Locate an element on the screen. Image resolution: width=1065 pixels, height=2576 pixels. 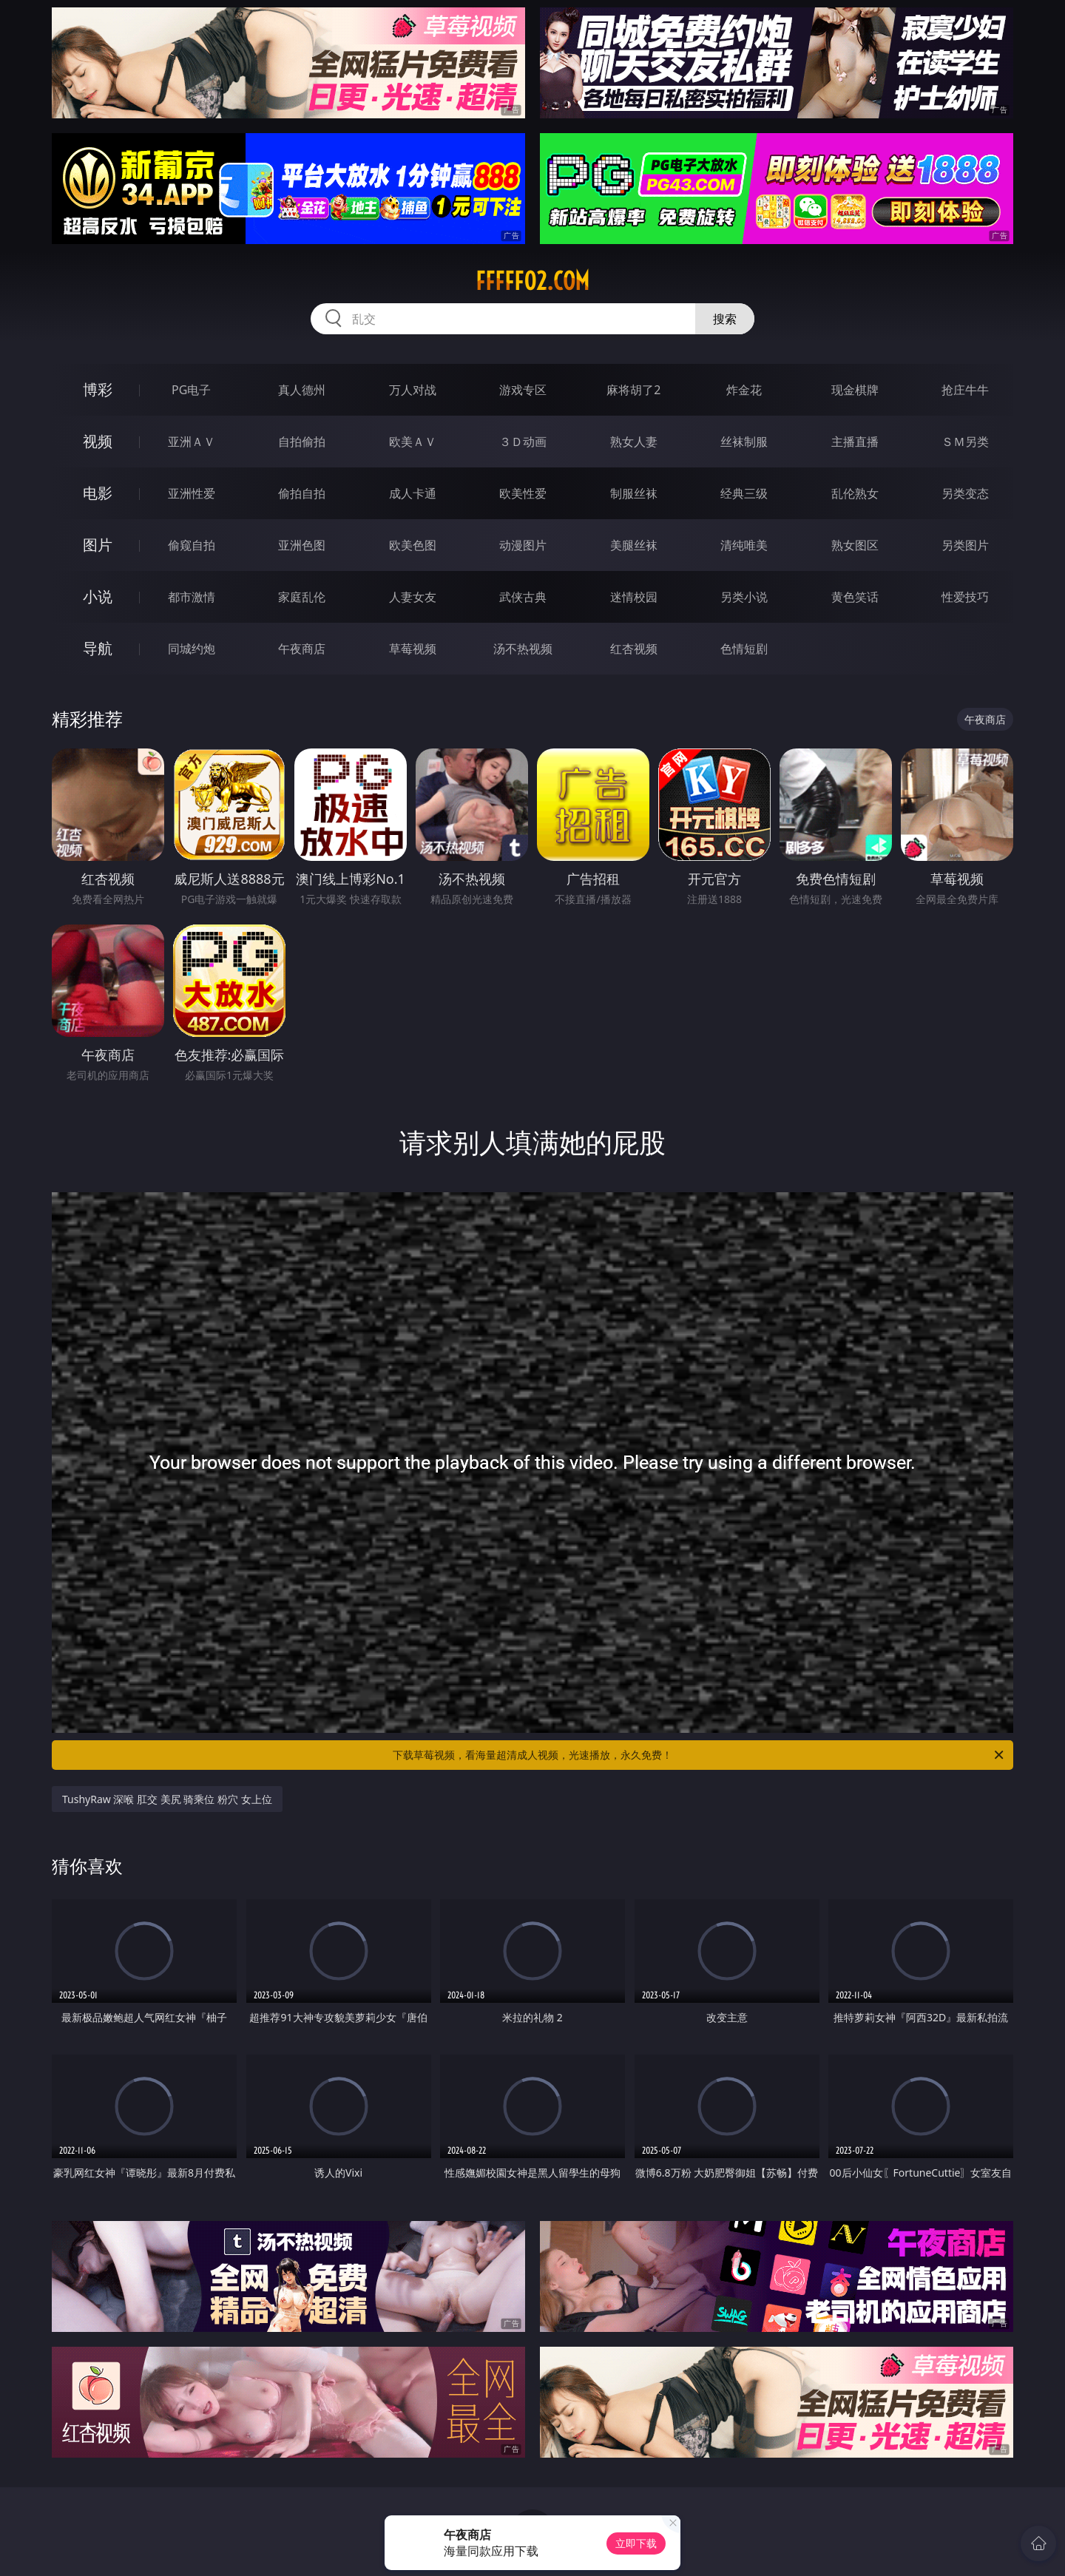
另类变态 is located at coordinates (965, 493).